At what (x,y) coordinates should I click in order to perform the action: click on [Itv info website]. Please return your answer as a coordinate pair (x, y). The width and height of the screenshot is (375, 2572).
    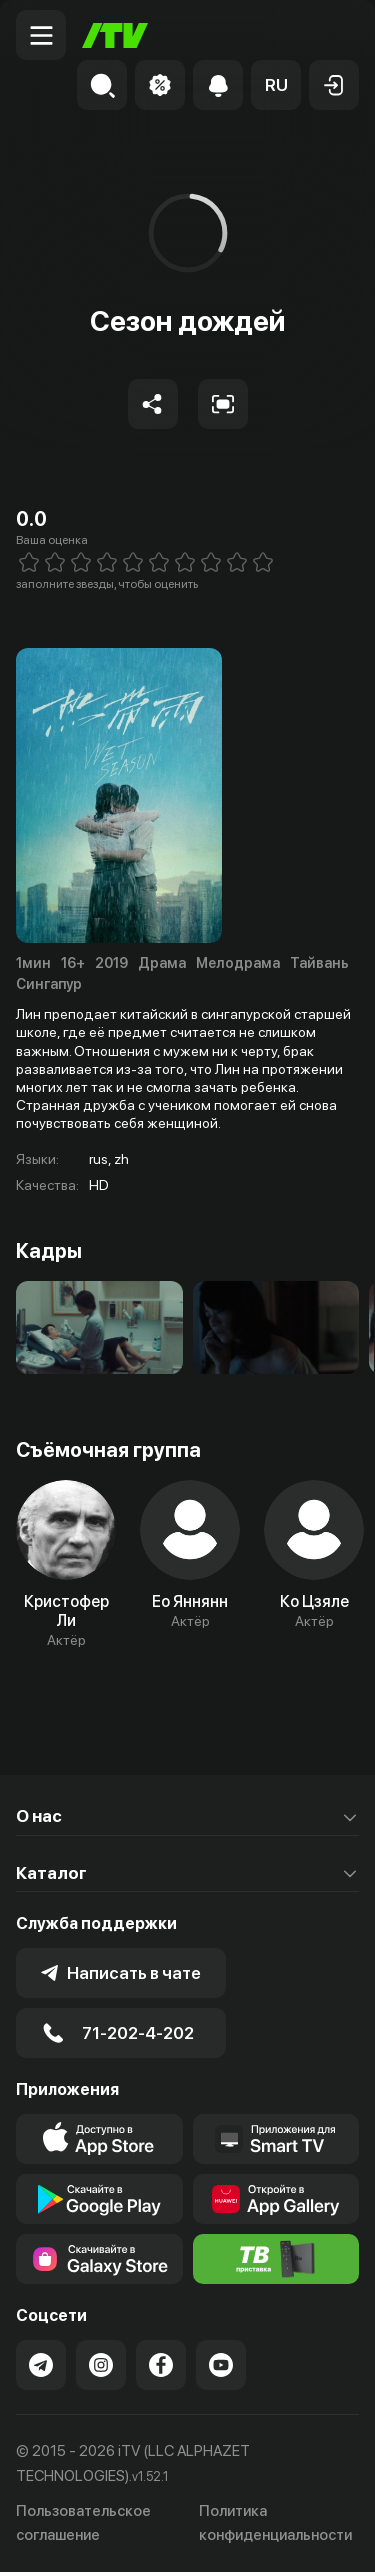
    Looking at the image, I should click on (276, 2259).